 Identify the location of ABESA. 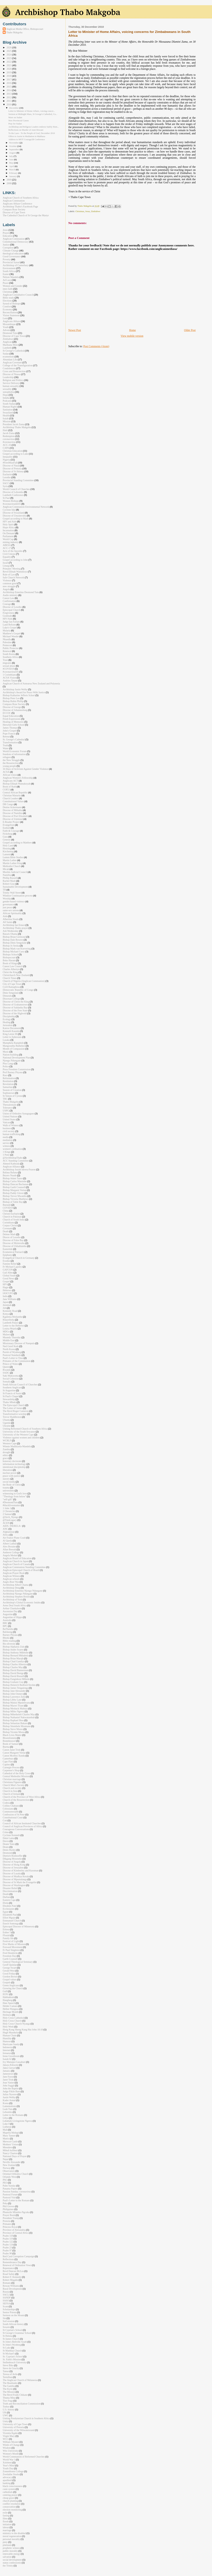
(7, 545).